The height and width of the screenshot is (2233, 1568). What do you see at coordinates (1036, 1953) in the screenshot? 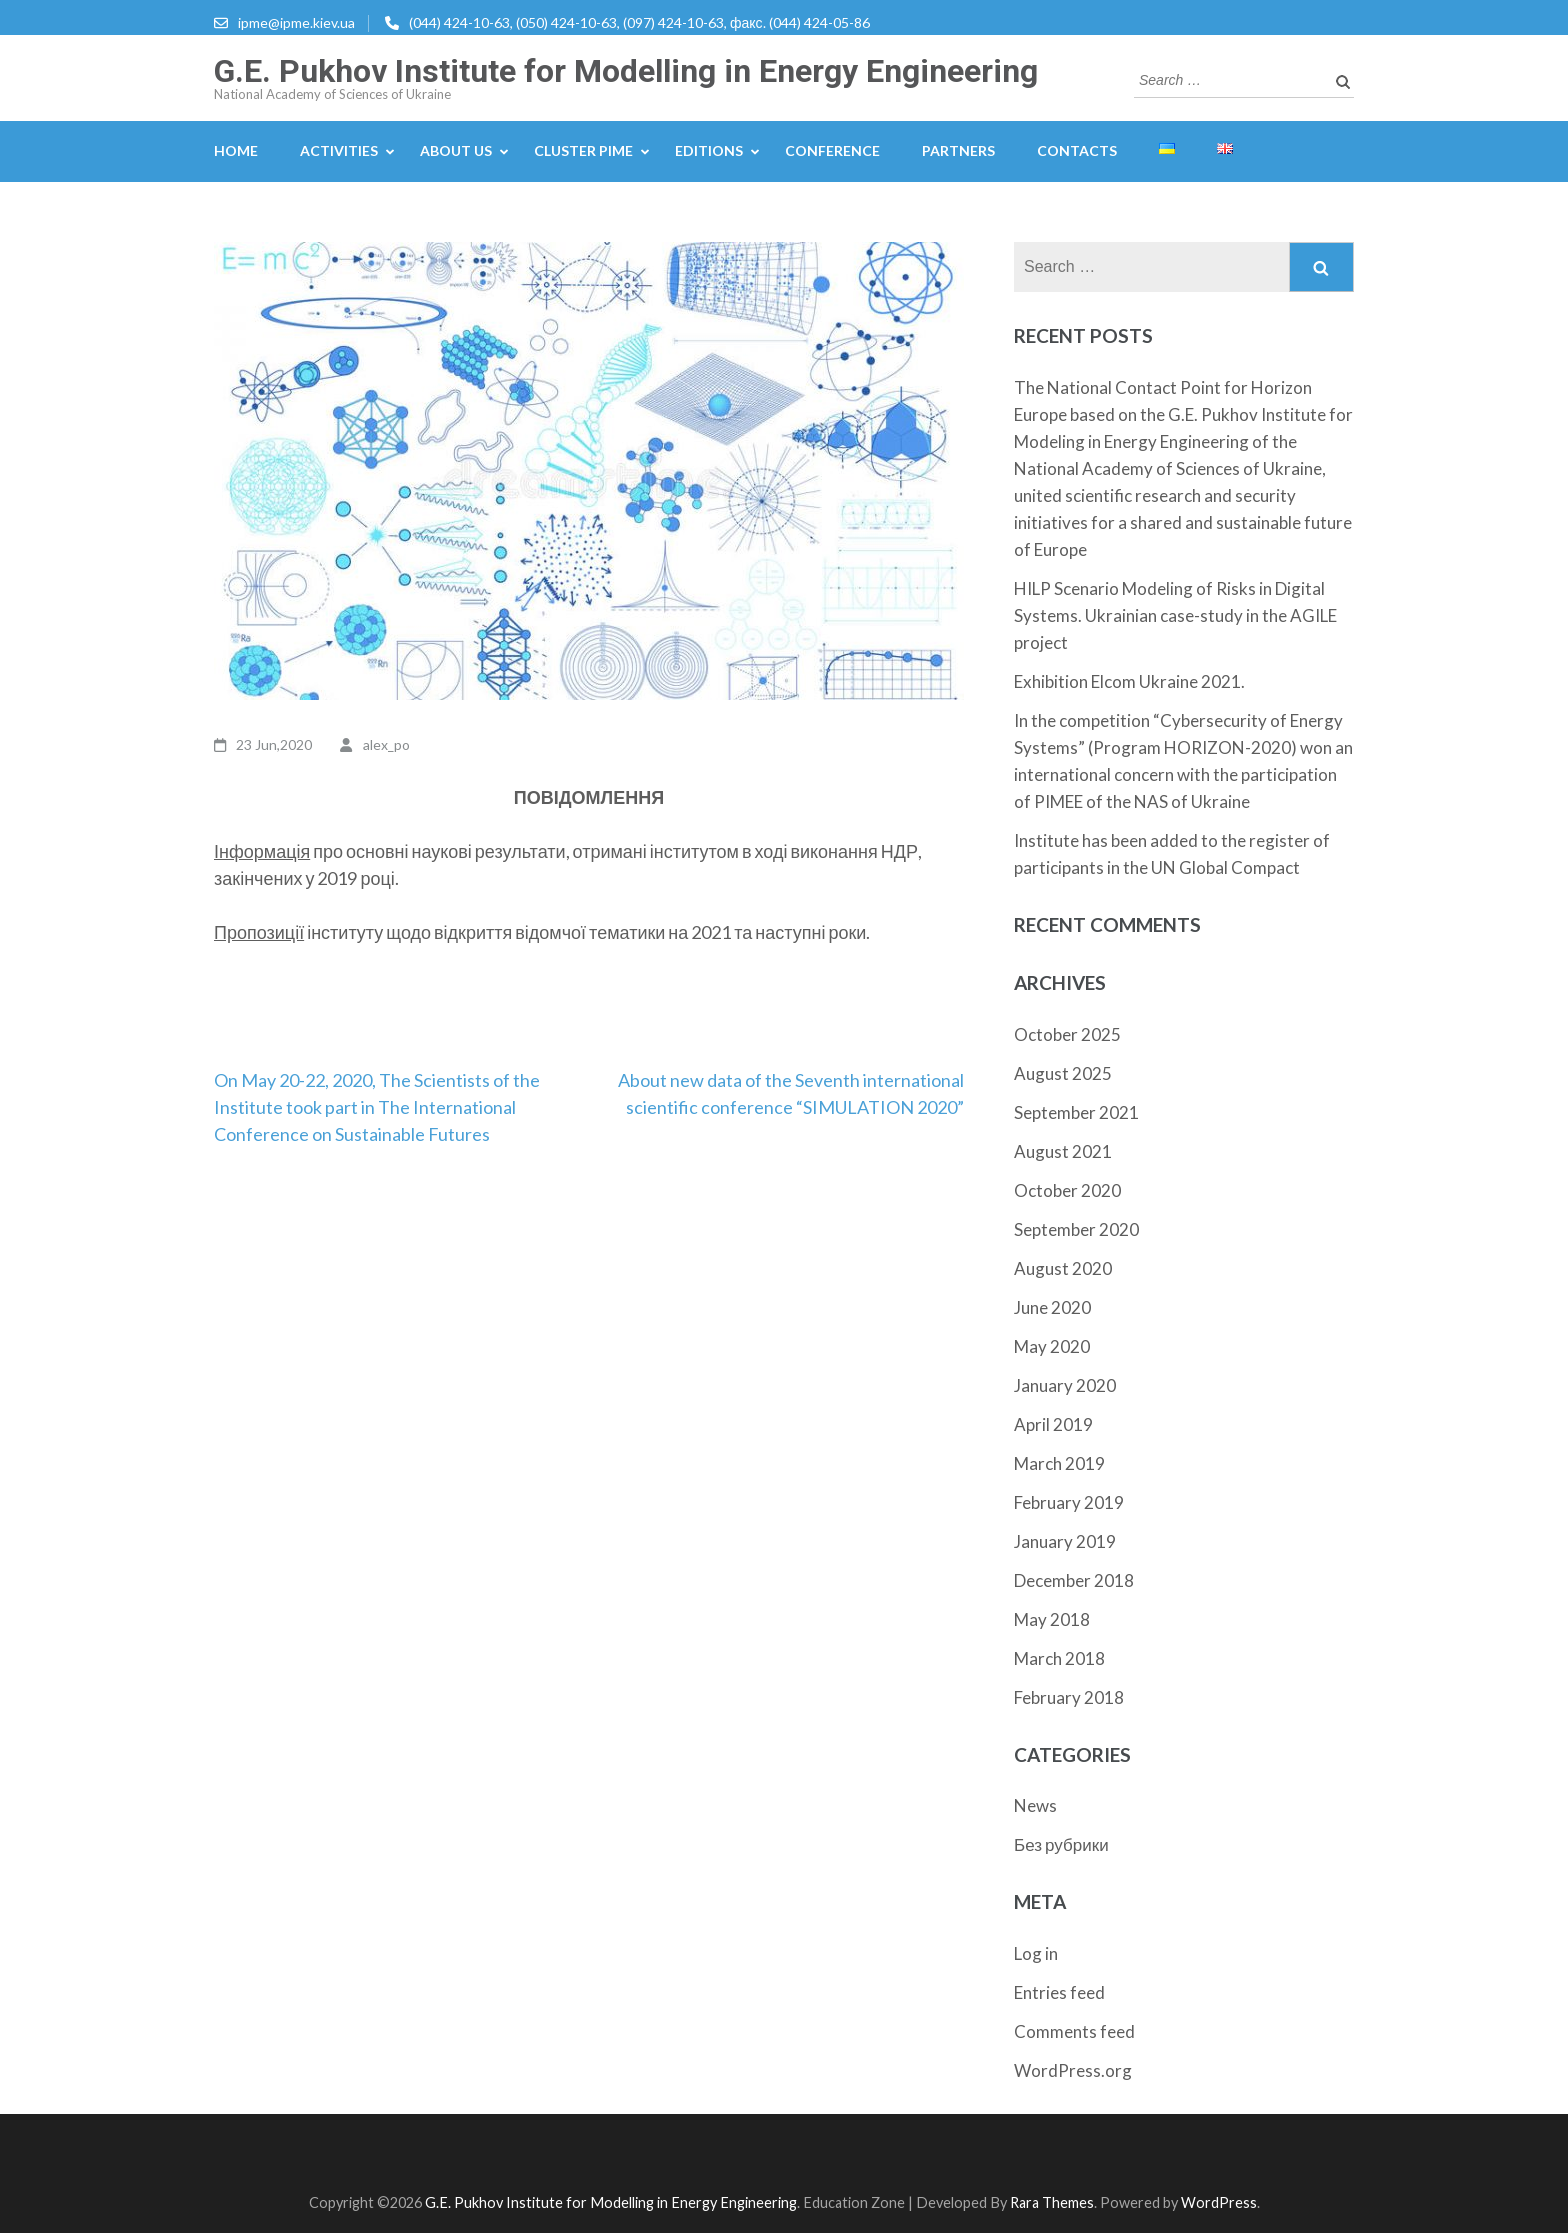
I see `Log in` at bounding box center [1036, 1953].